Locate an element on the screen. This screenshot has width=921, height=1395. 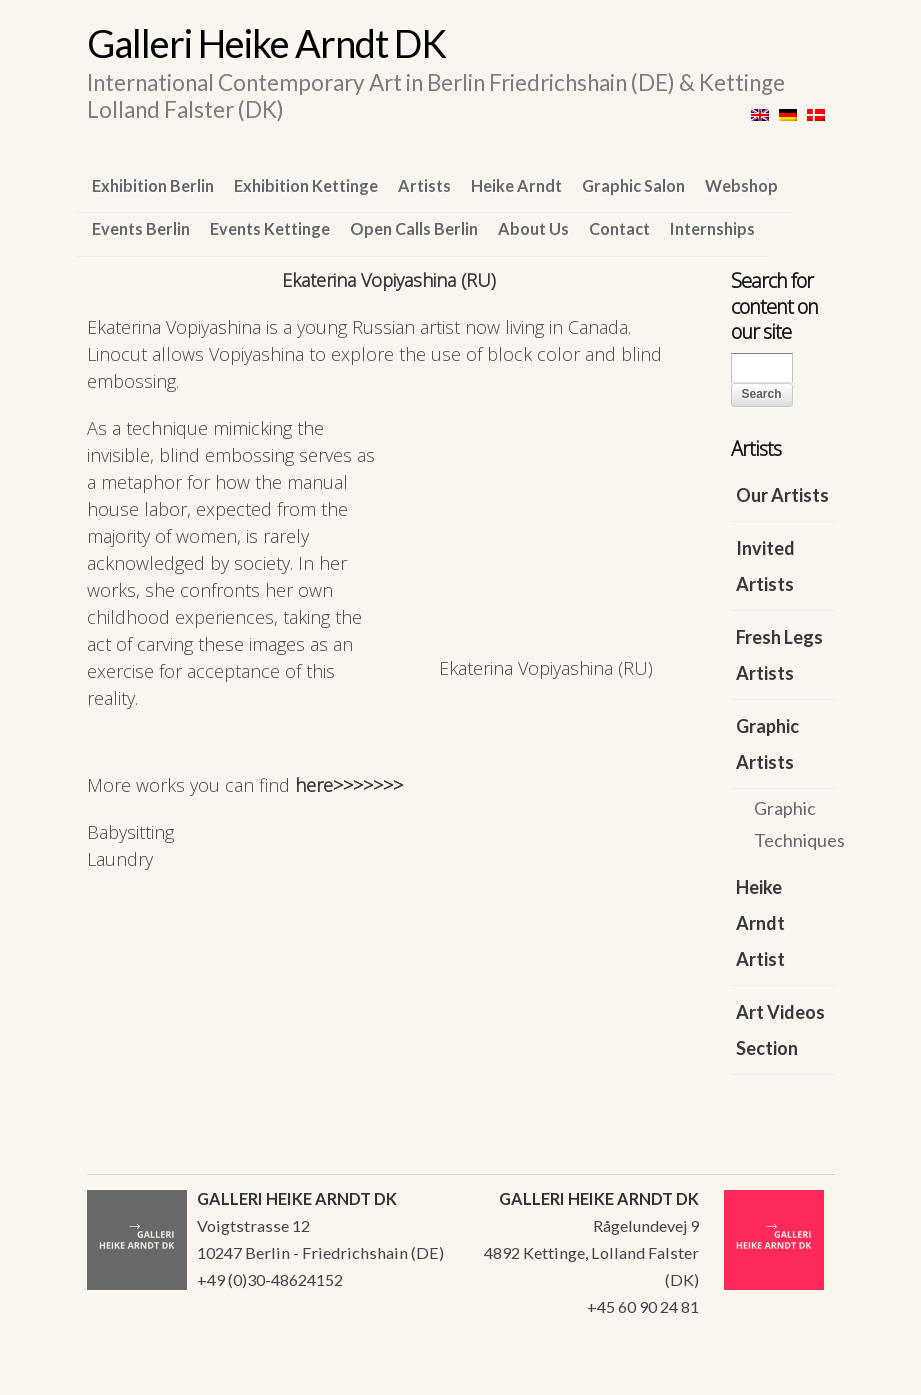
Our Artists is located at coordinates (782, 495).